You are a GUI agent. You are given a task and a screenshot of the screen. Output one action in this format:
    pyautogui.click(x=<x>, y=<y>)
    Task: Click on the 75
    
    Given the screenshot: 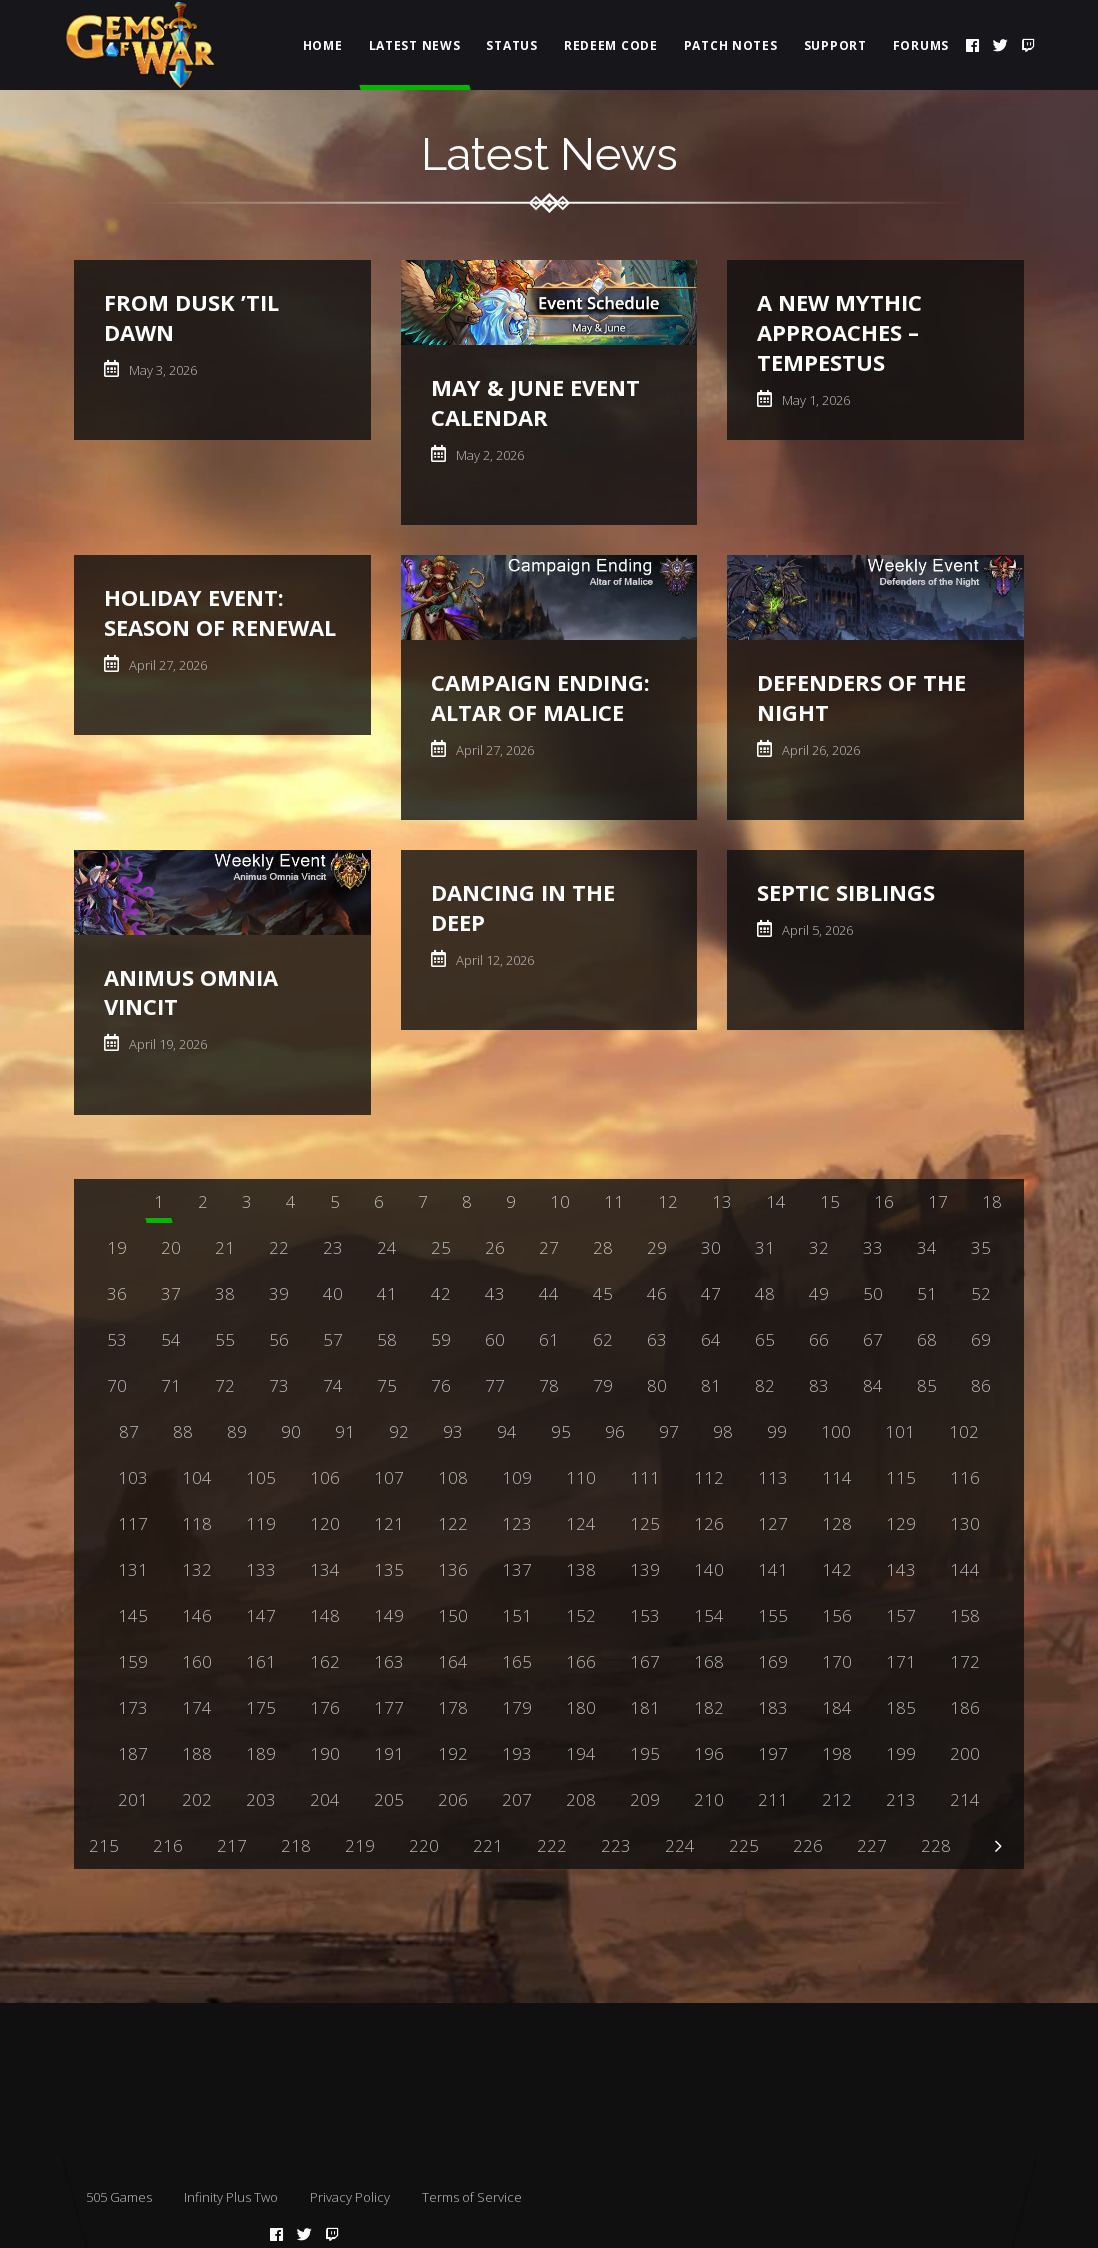 What is the action you would take?
    pyautogui.click(x=387, y=1385)
    